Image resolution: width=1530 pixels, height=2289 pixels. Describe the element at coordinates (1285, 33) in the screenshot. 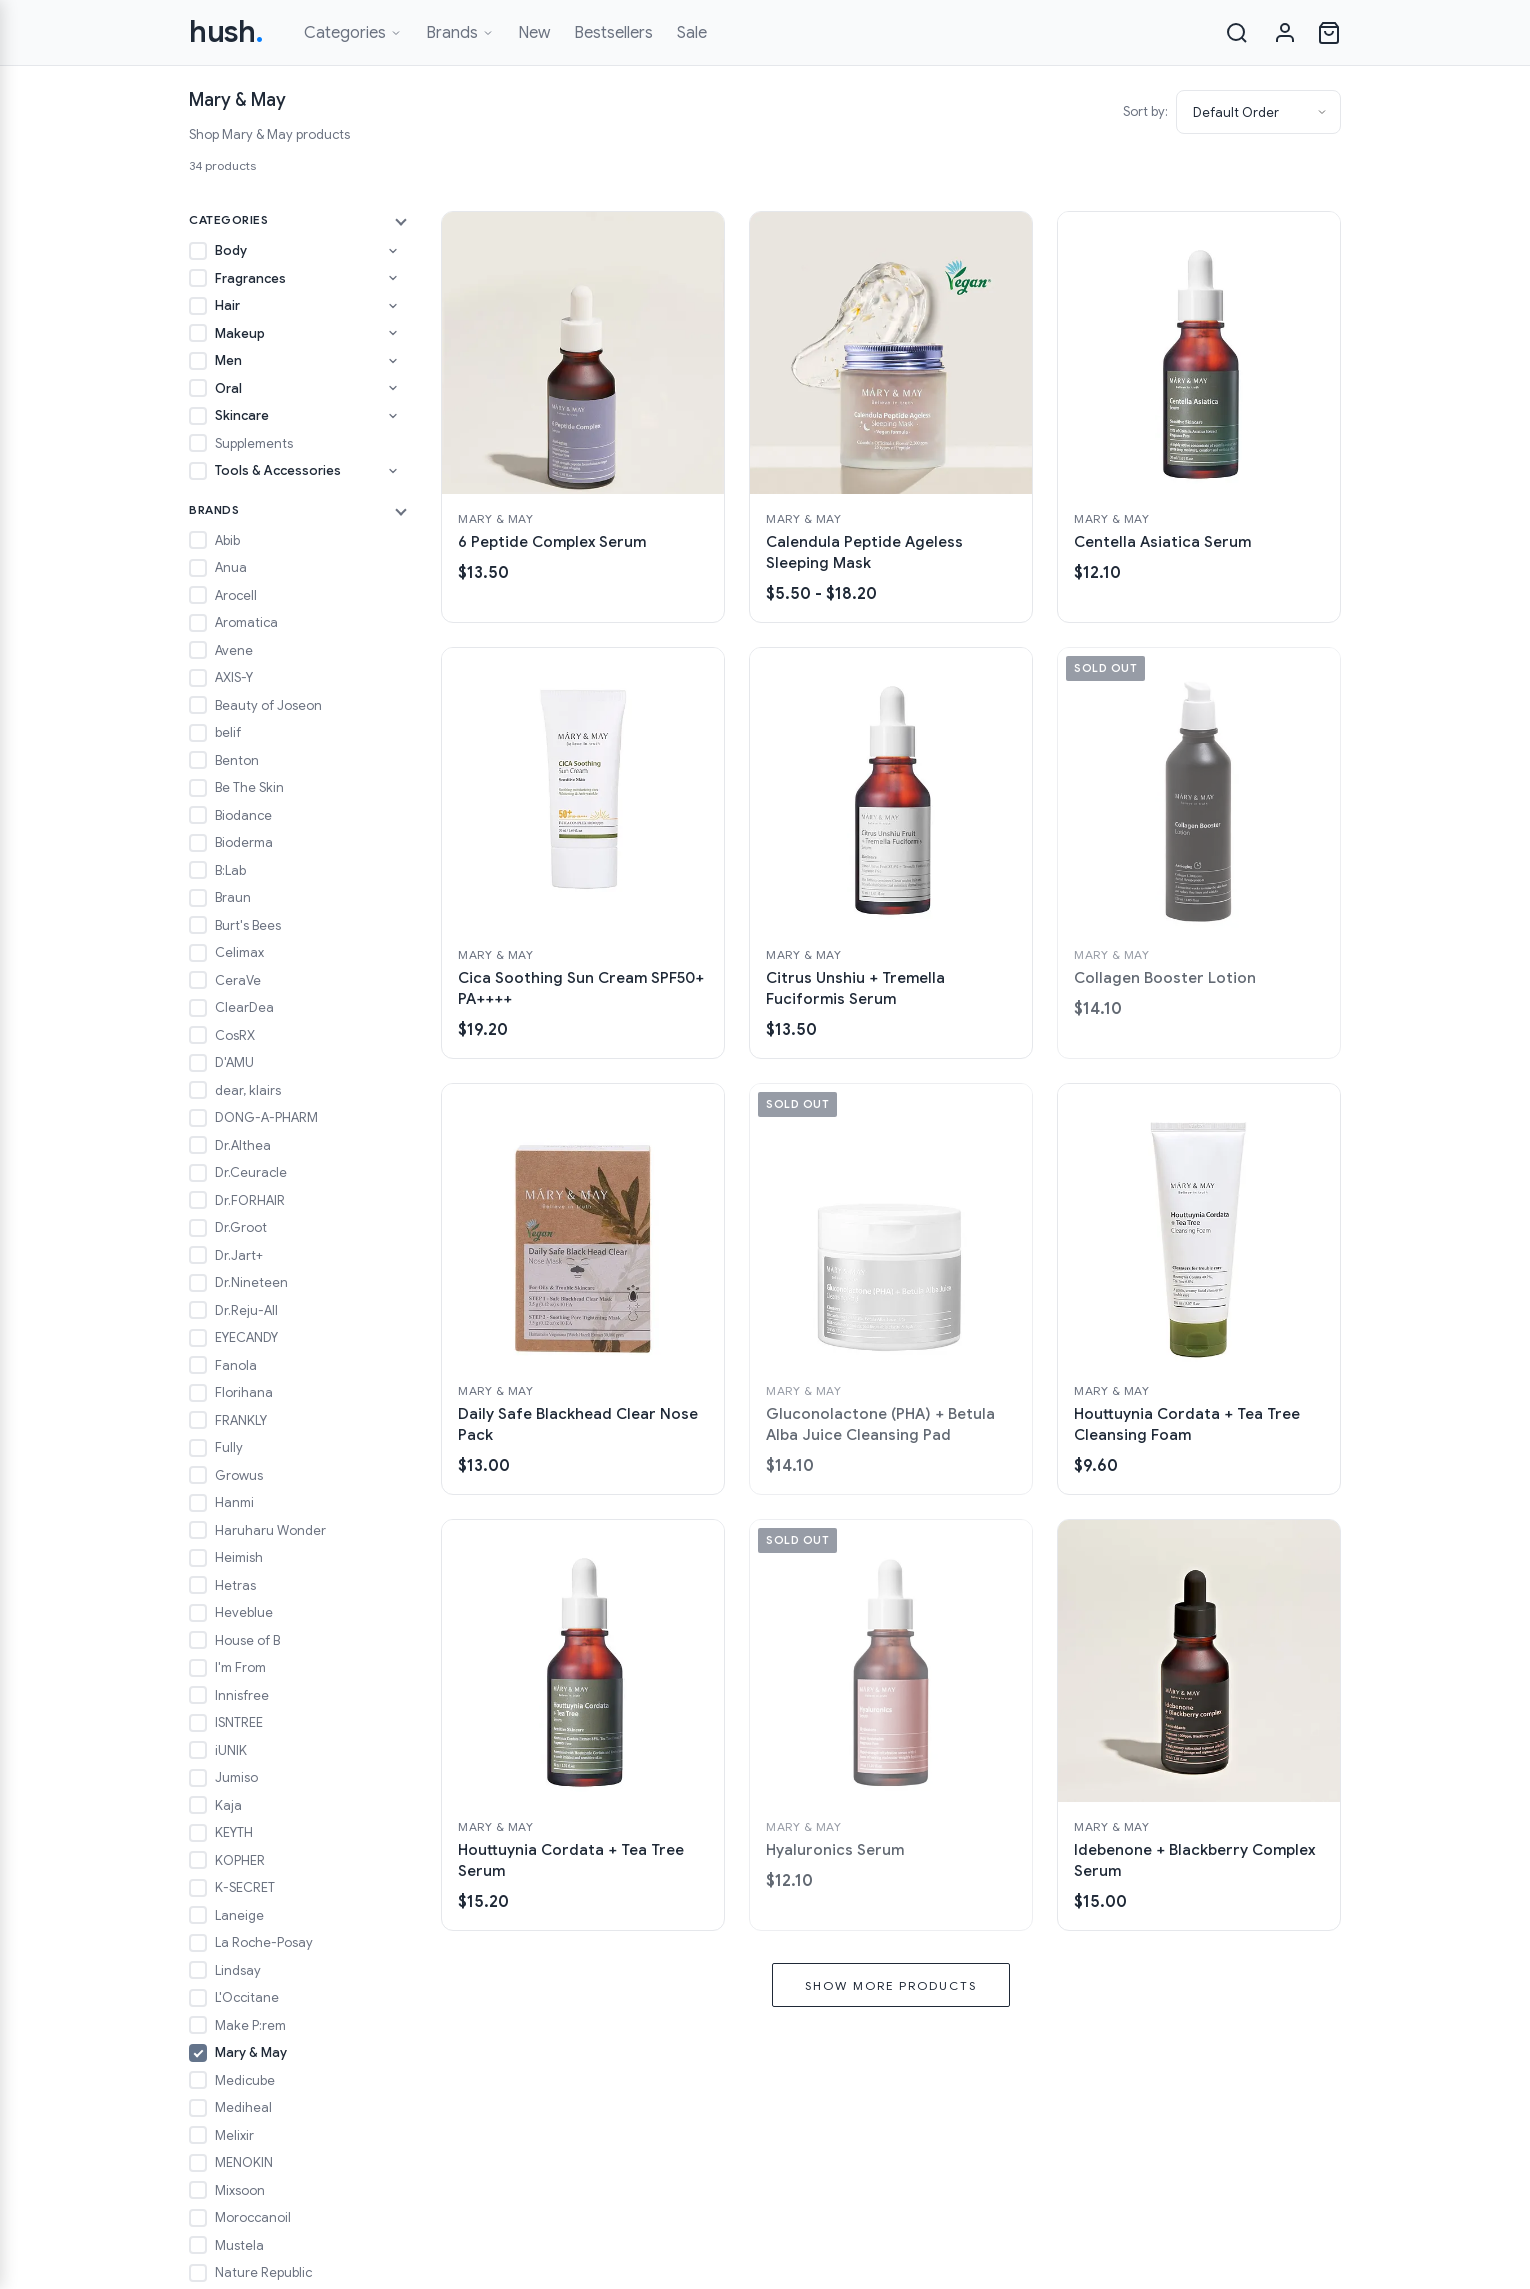

I see `[Sign in]` at that location.